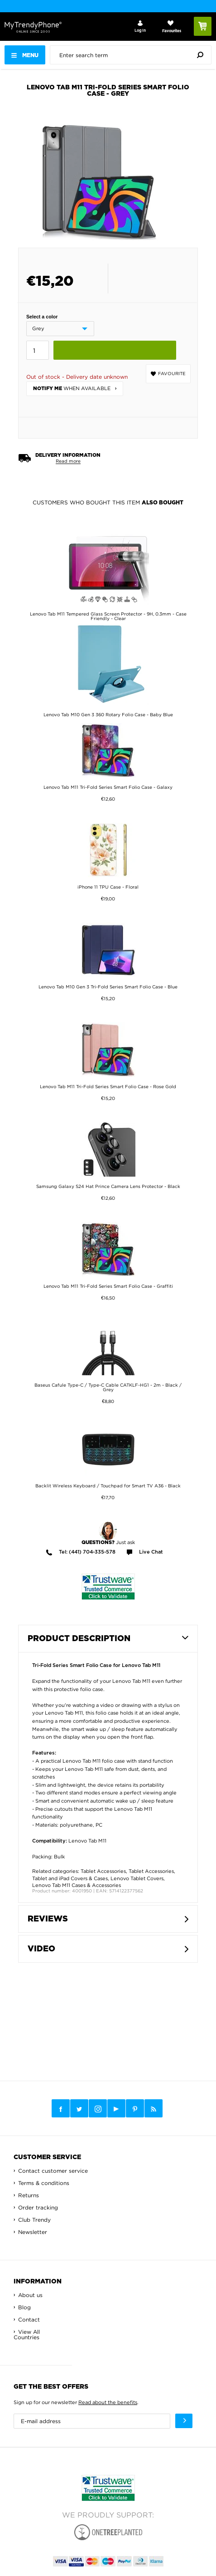  Describe the element at coordinates (29, 2319) in the screenshot. I see `Contact` at that location.